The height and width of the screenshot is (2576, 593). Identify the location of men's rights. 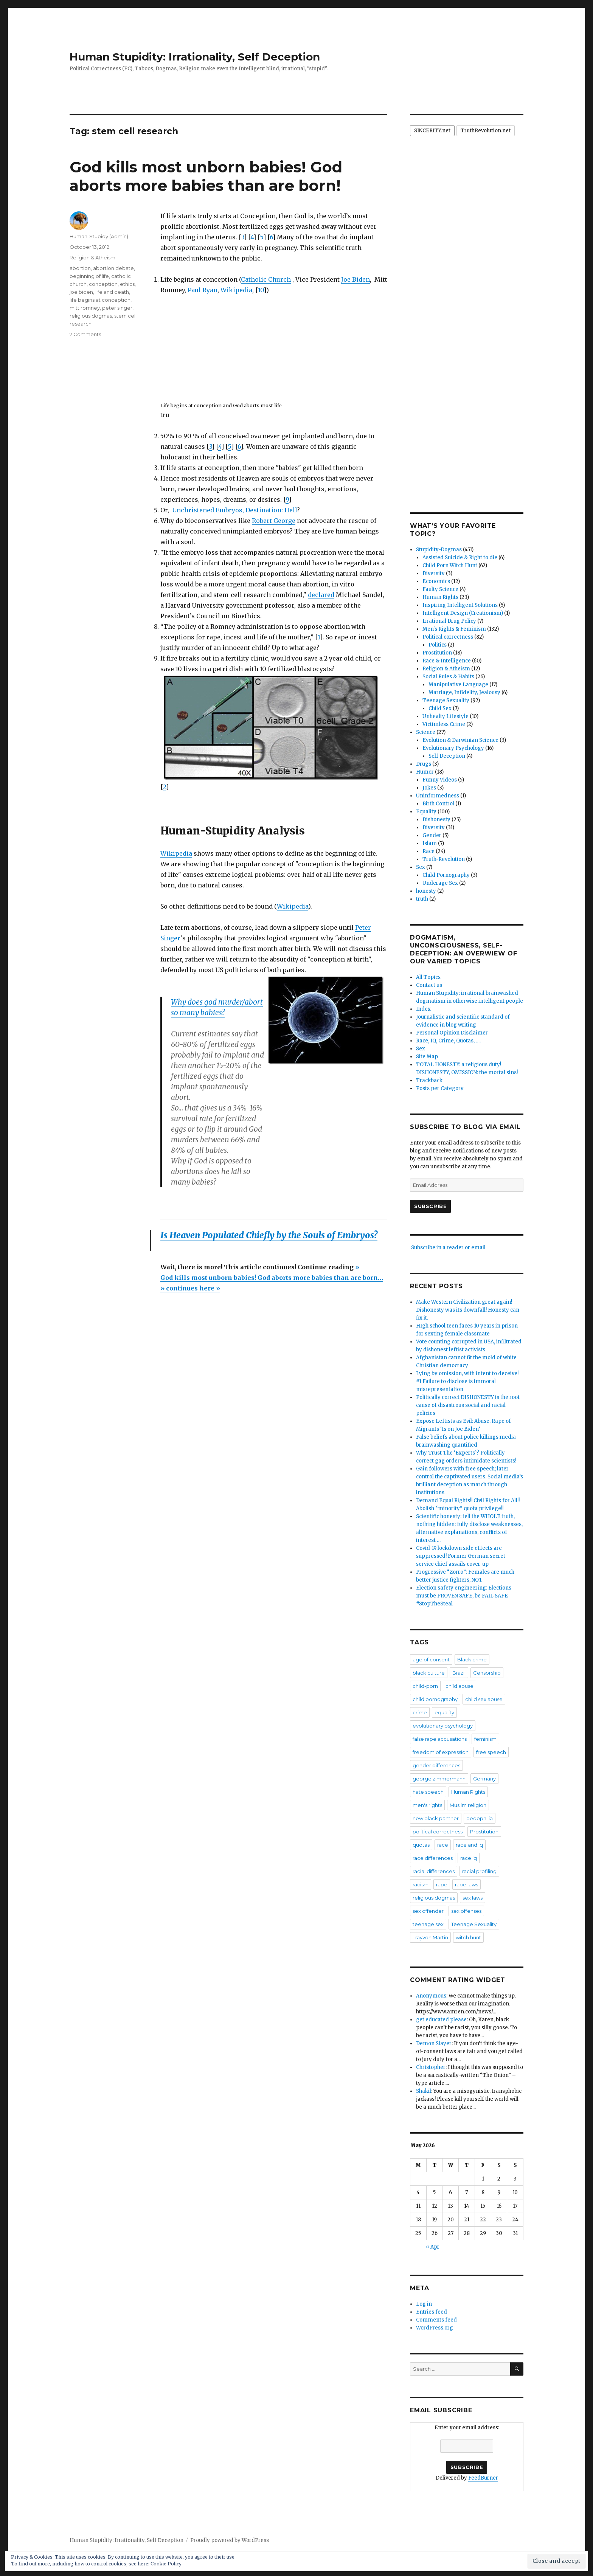
(427, 1805).